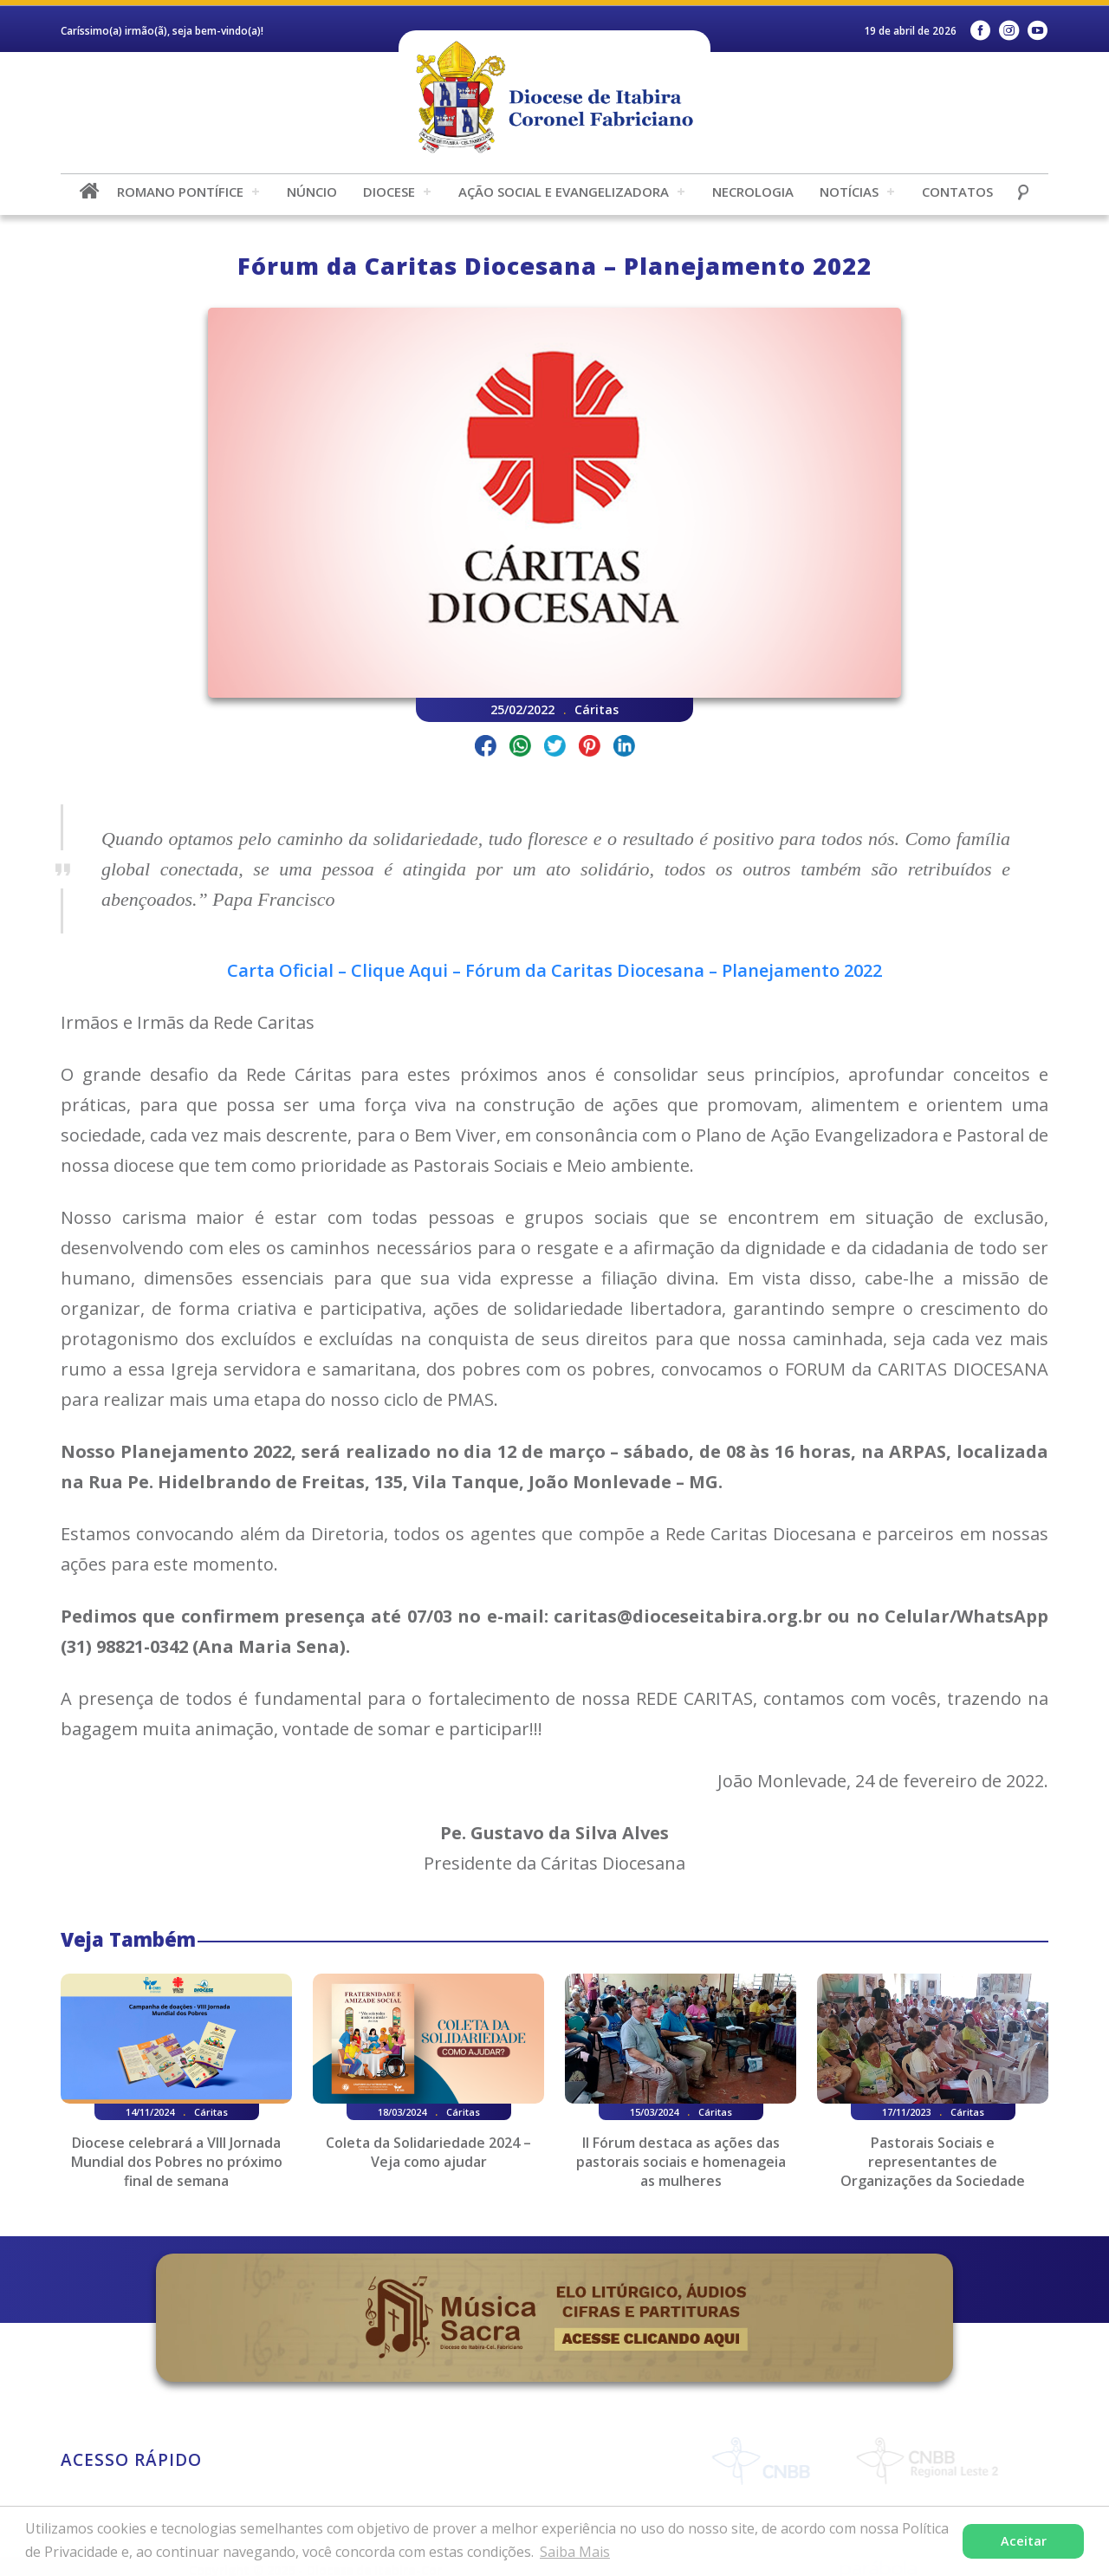  I want to click on Aceitar [button], so click(1024, 2541).